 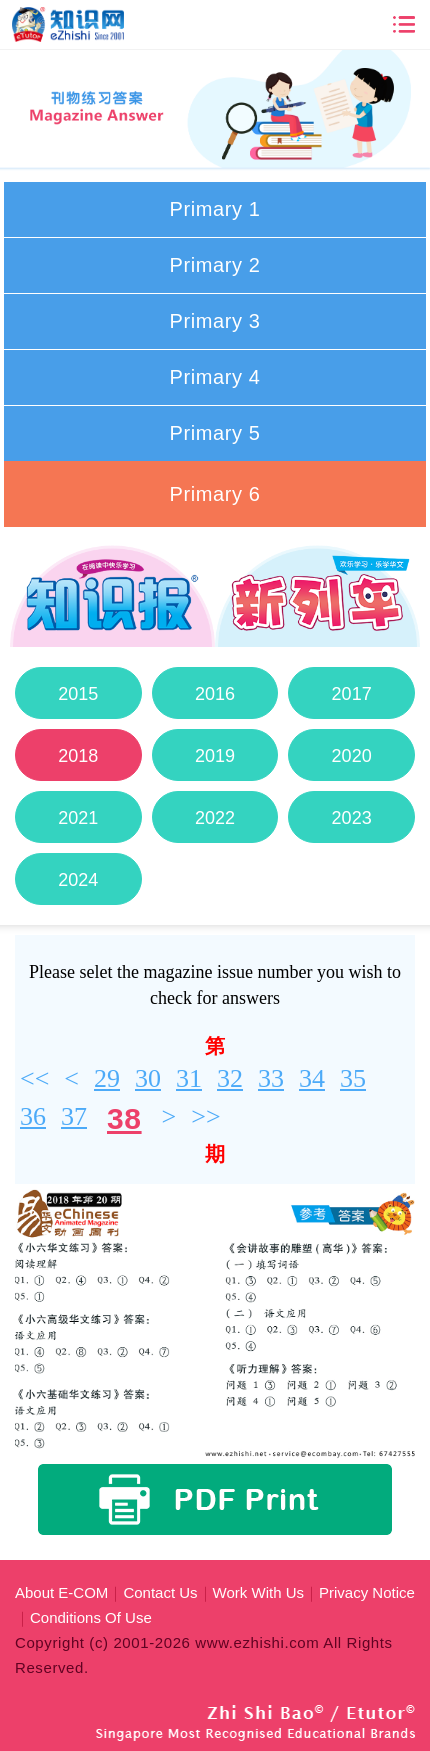 I want to click on 29, so click(x=107, y=1078).